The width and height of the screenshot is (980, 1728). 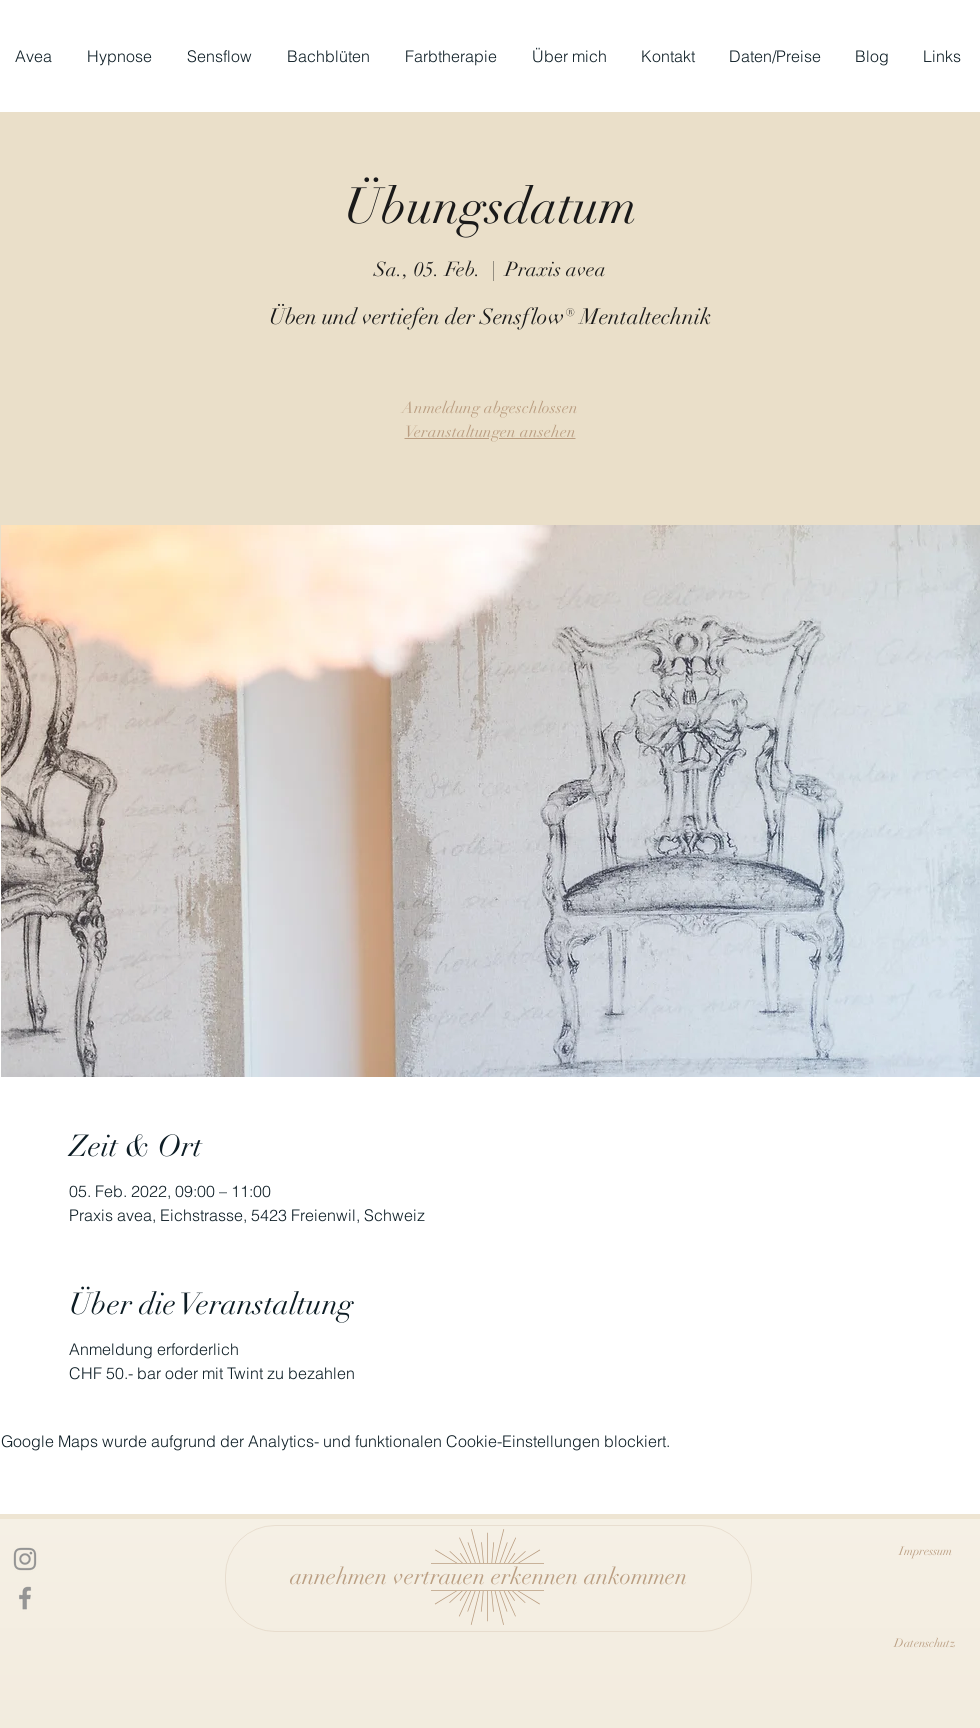 I want to click on [Impressum], so click(x=925, y=1551).